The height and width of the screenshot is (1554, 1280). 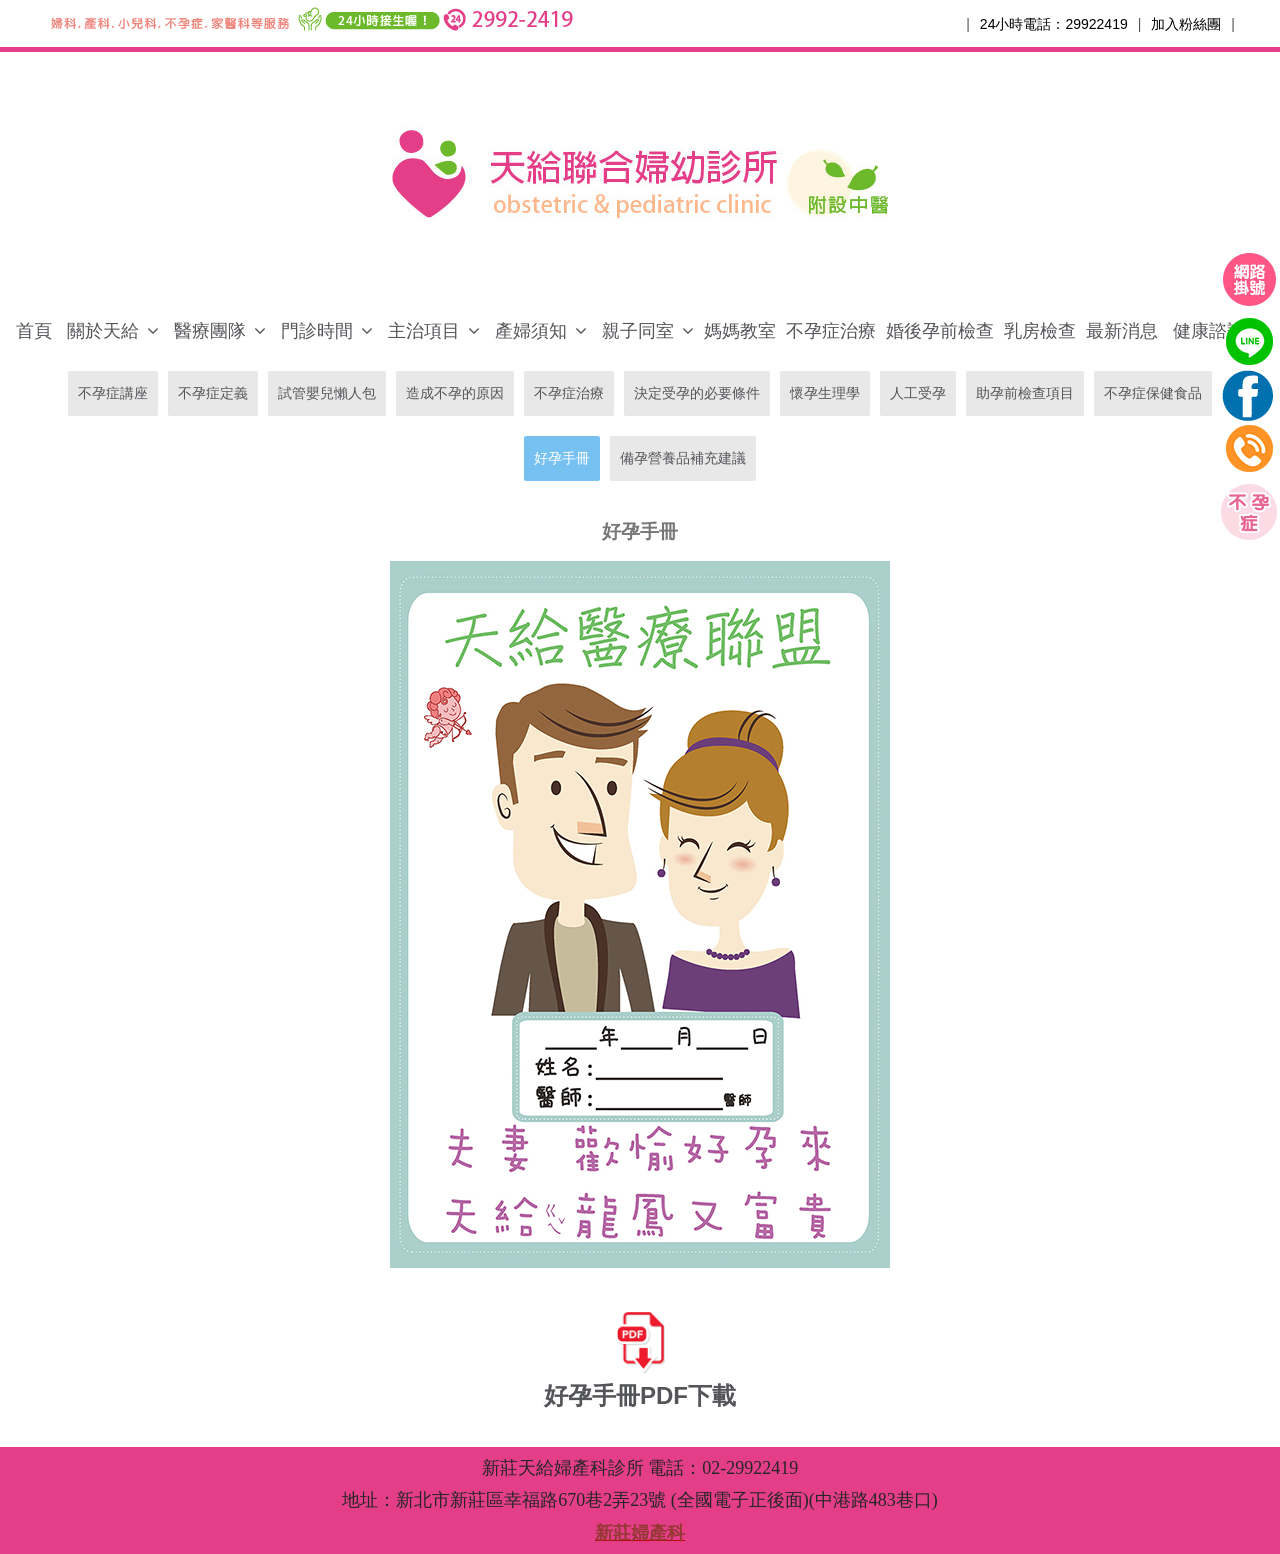 What do you see at coordinates (213, 393) in the screenshot?
I see `不孕症定義` at bounding box center [213, 393].